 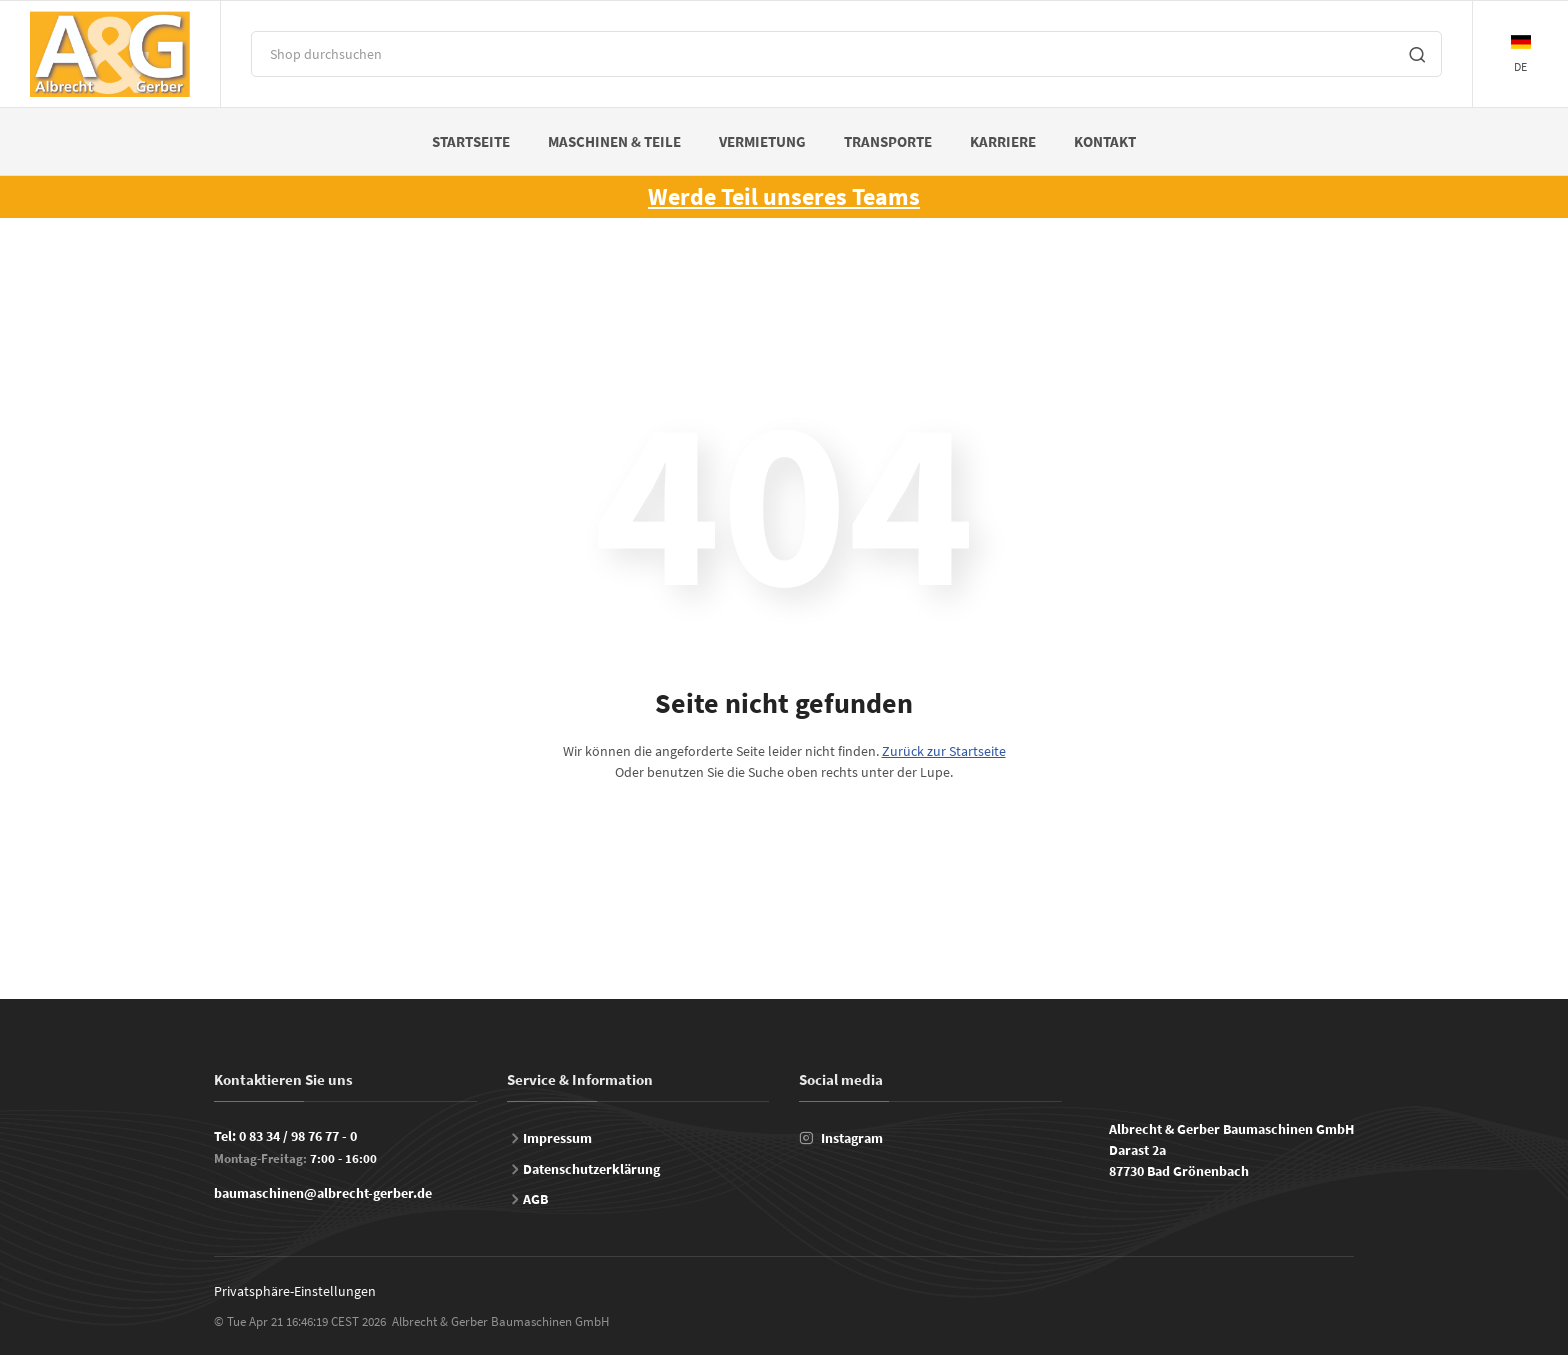 I want to click on Privatsphäre-Einstellungen, so click(x=295, y=1291).